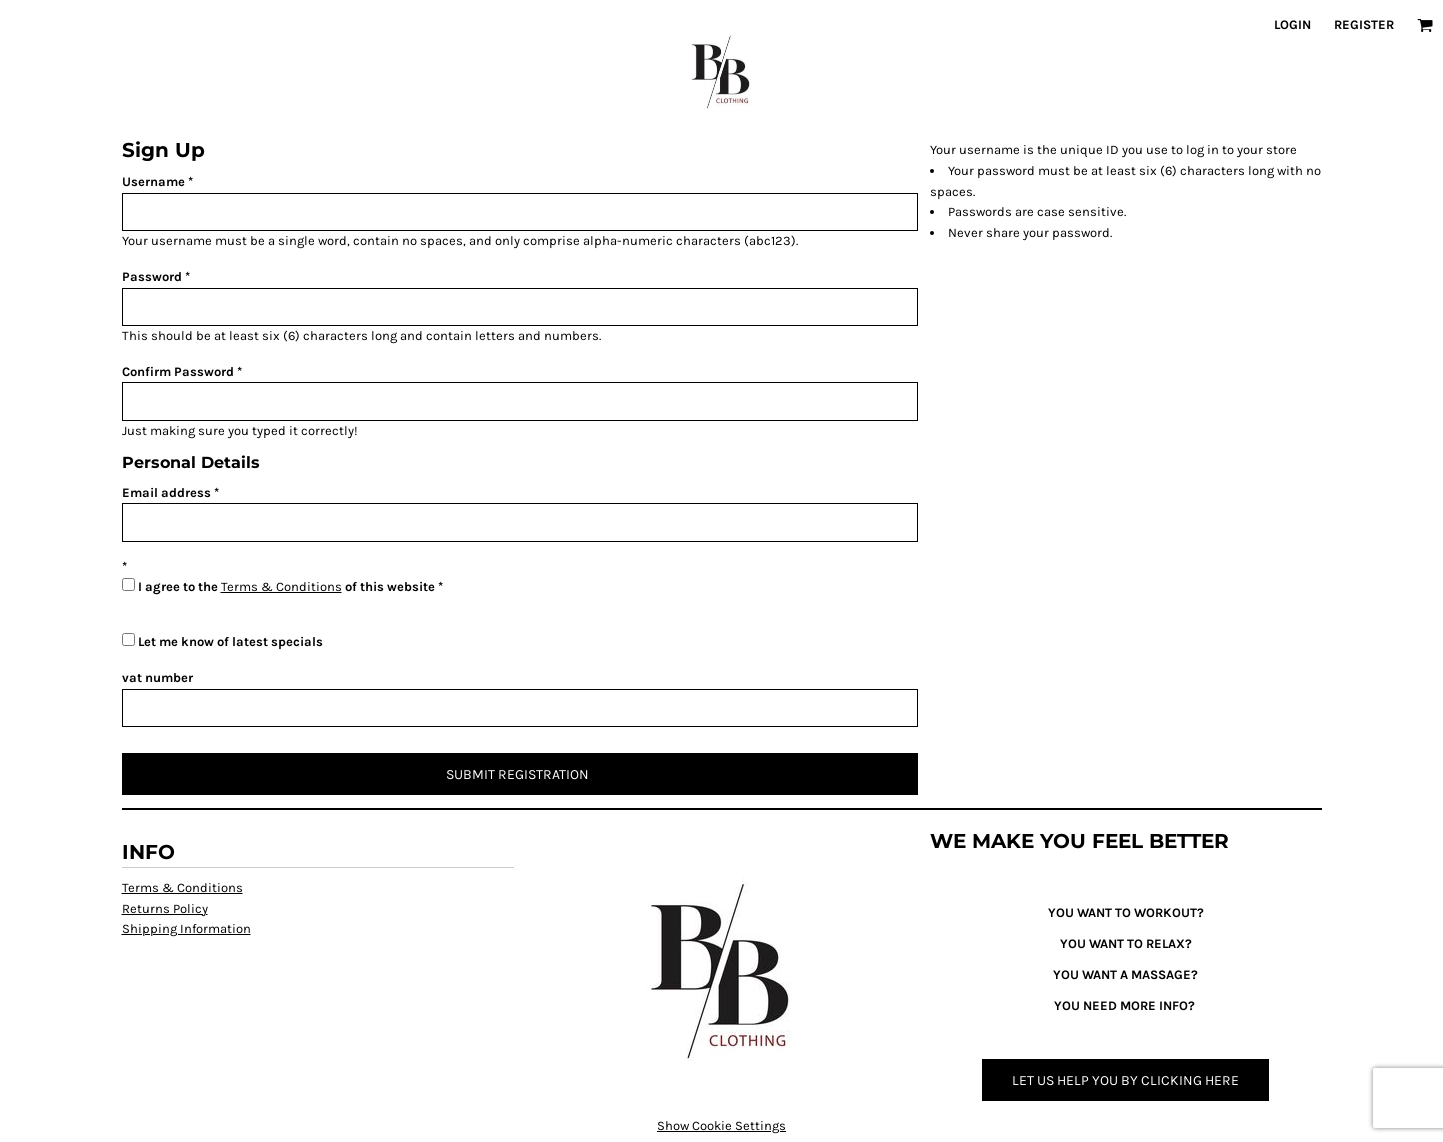 The width and height of the screenshot is (1443, 1142). Describe the element at coordinates (152, 276) in the screenshot. I see `Password` at that location.